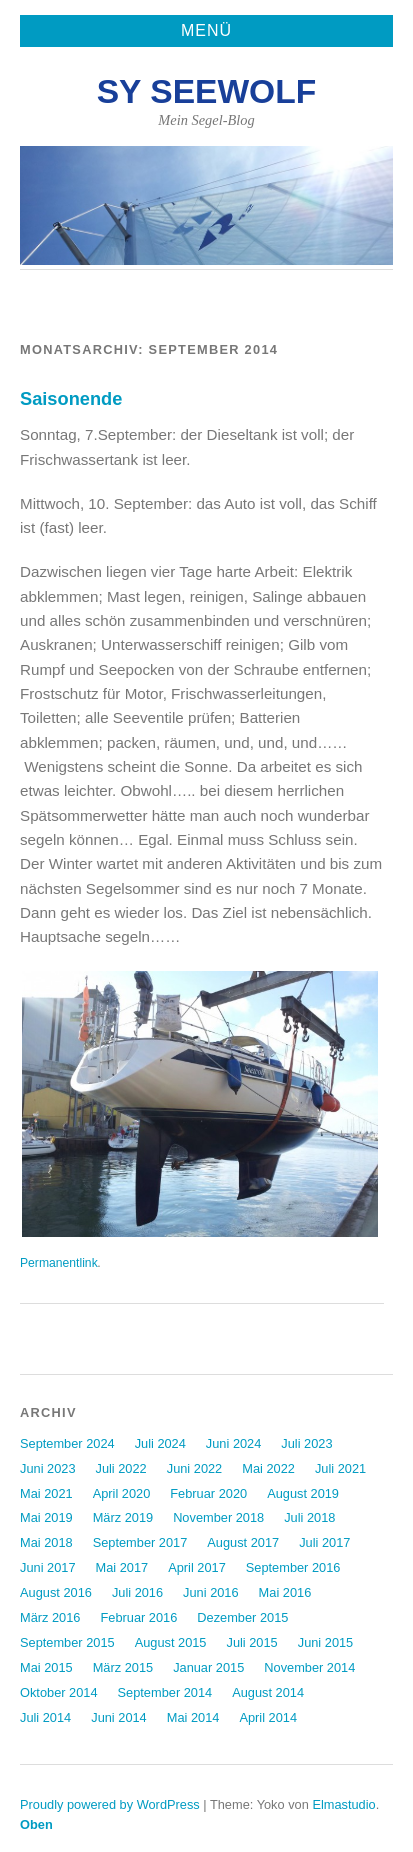  I want to click on Juli 2015, so click(252, 1642).